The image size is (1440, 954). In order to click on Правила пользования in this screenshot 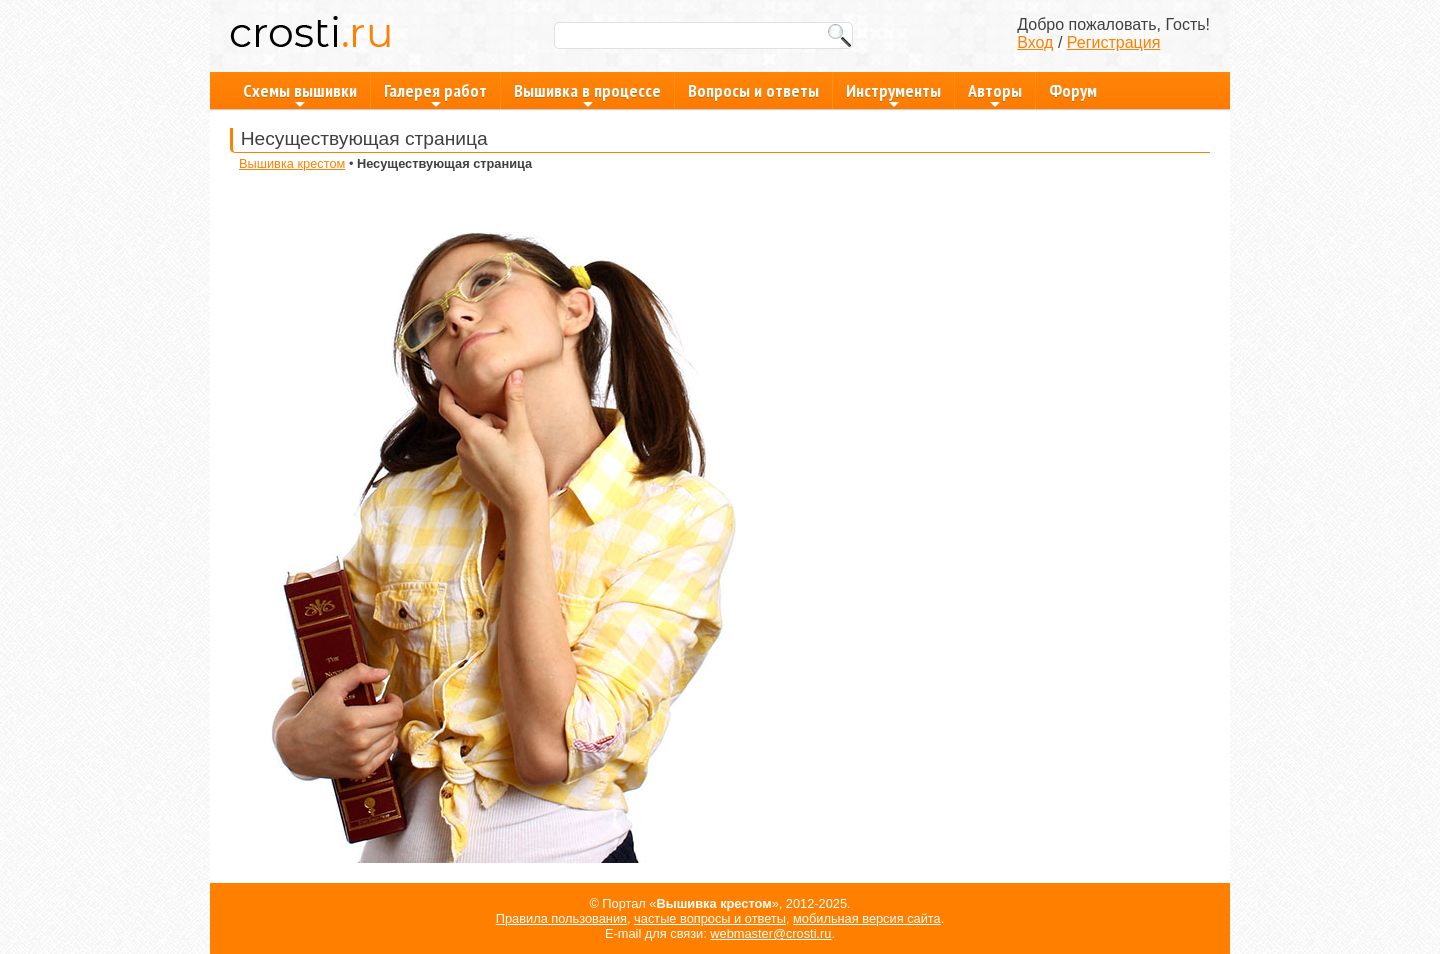, I will do `click(561, 918)`.